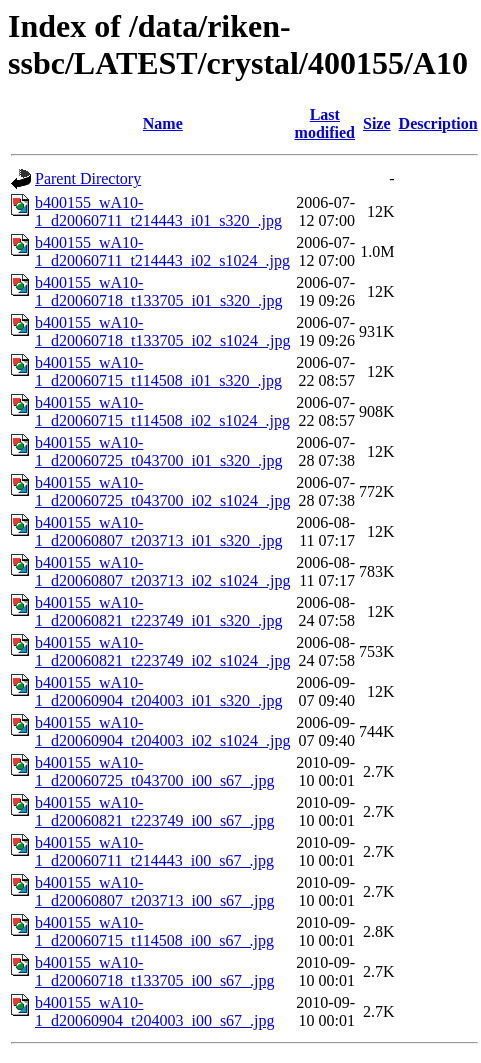 The width and height of the screenshot is (481, 1063). Describe the element at coordinates (158, 211) in the screenshot. I see `b400155_wA10-1_d20060711_t214443_i01_s320_.jpg` at that location.